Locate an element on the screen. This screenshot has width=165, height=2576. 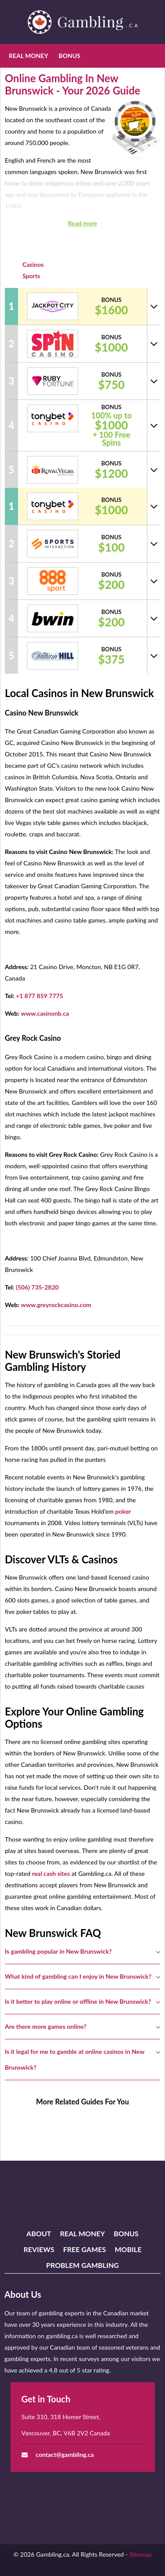
www.greyrockcasino.com is located at coordinates (56, 1304).